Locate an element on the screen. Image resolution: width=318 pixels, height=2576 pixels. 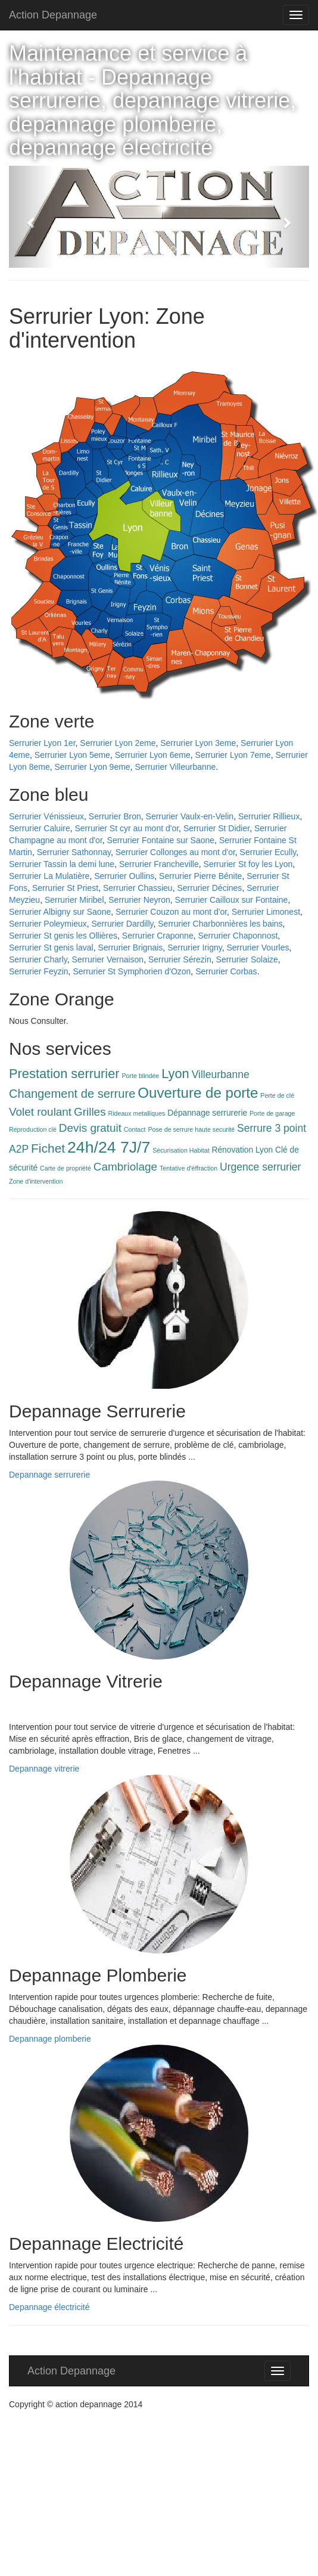
Zone d'intervention is located at coordinates (36, 1181).